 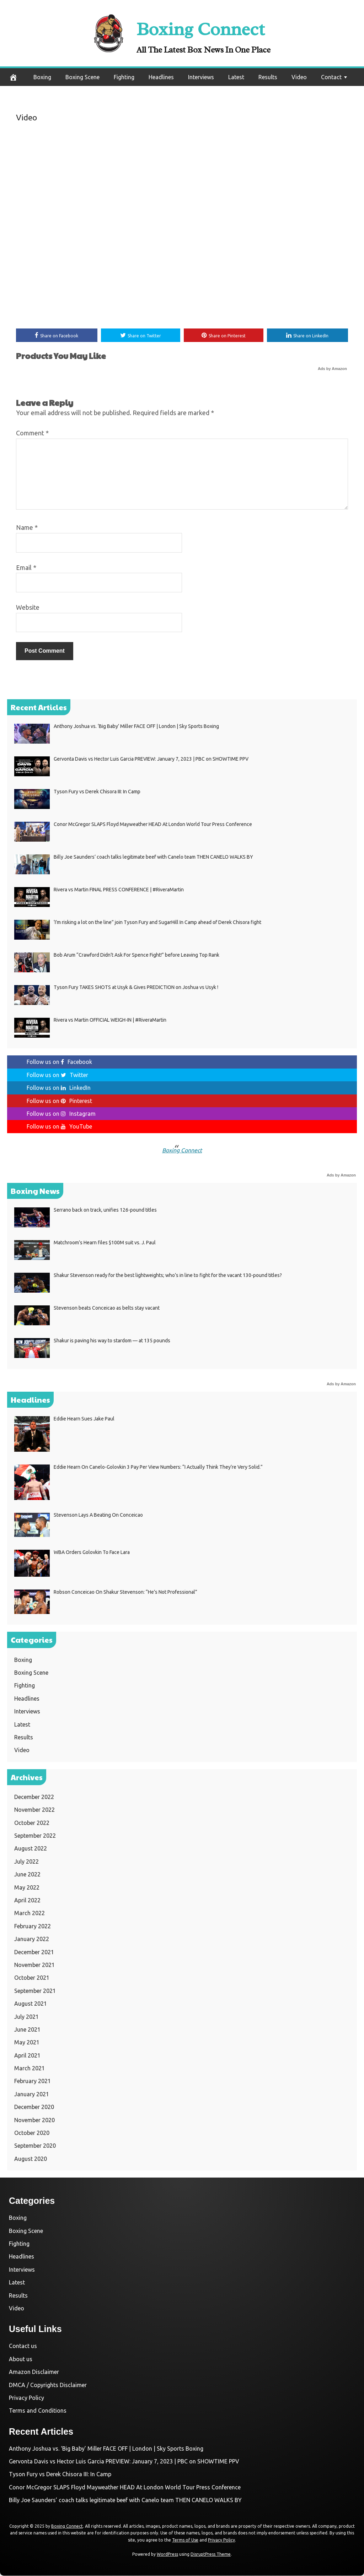 I want to click on June 2022, so click(x=27, y=1875).